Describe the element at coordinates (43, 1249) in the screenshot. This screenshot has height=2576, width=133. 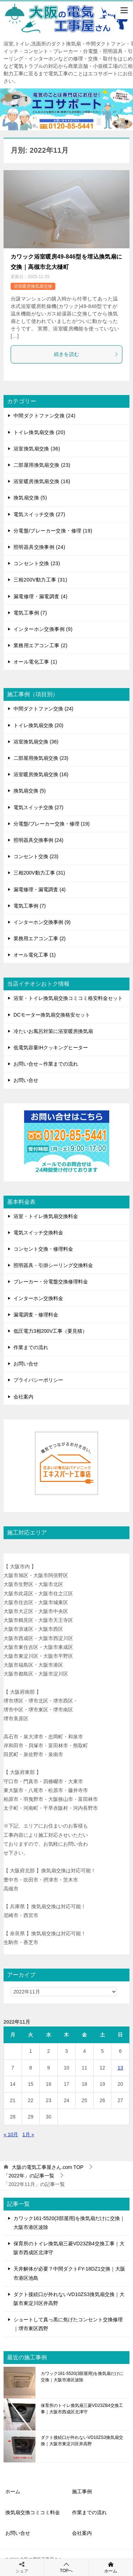
I see `コンセント交換・修理料金` at that location.